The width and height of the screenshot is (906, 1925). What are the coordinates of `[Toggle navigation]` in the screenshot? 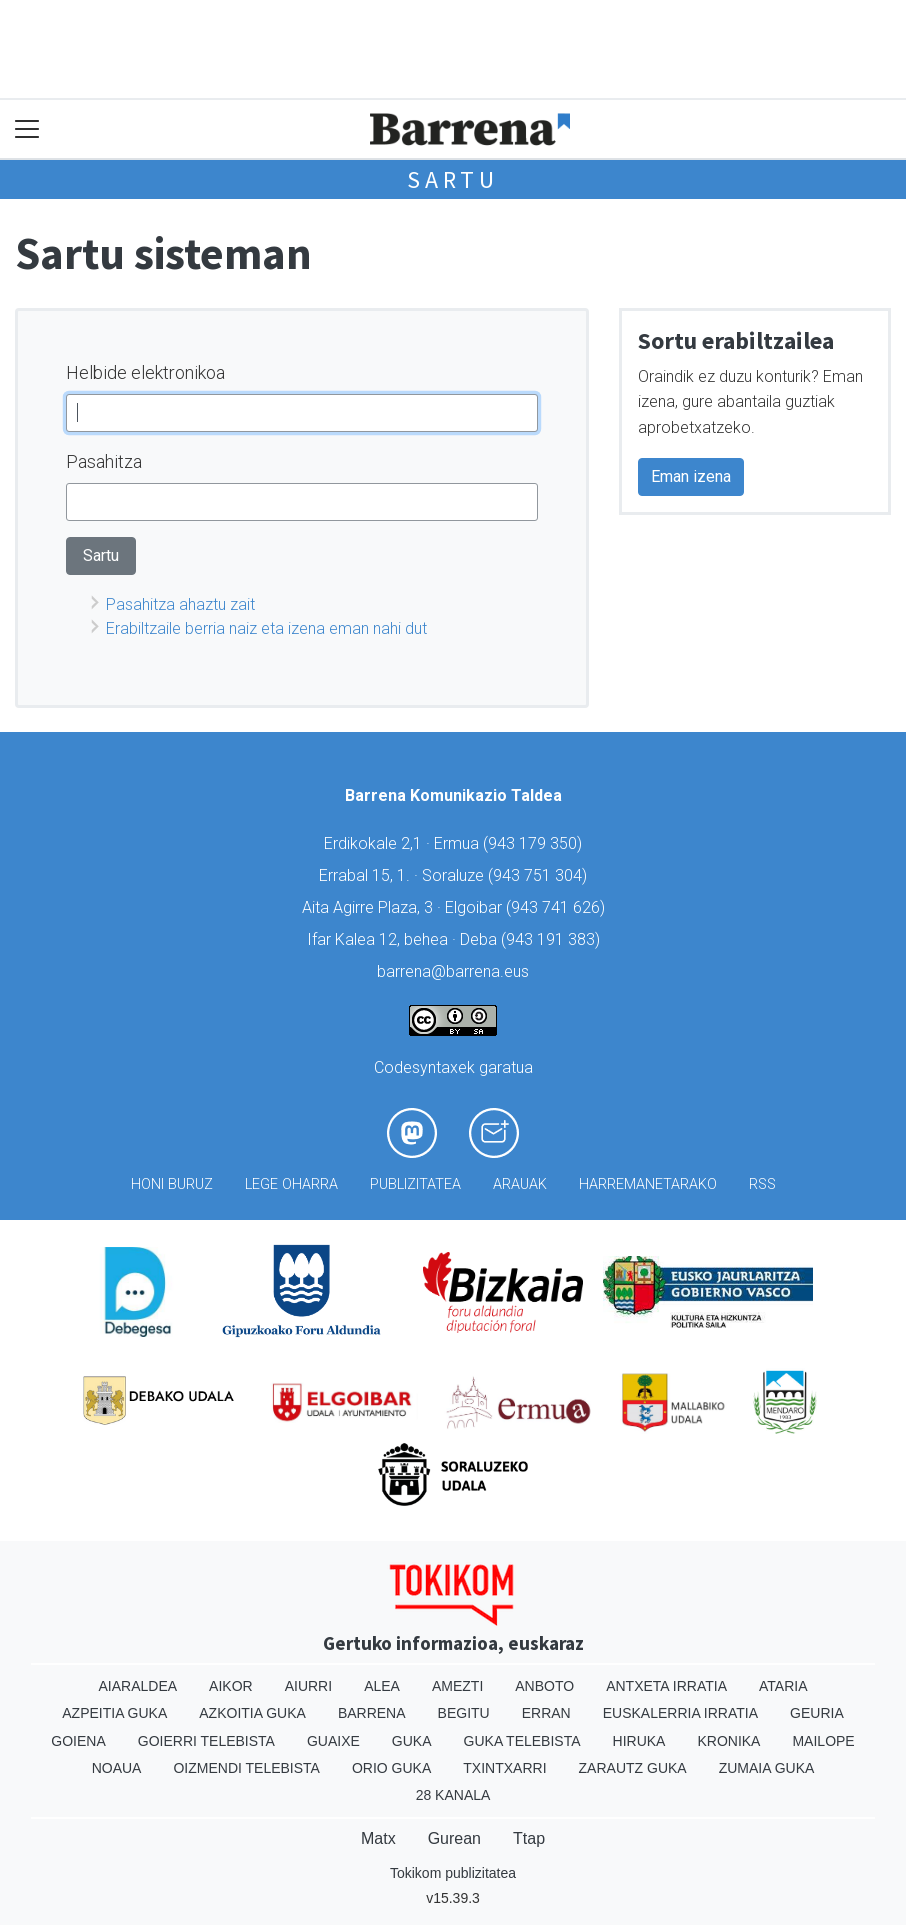 It's located at (27, 129).